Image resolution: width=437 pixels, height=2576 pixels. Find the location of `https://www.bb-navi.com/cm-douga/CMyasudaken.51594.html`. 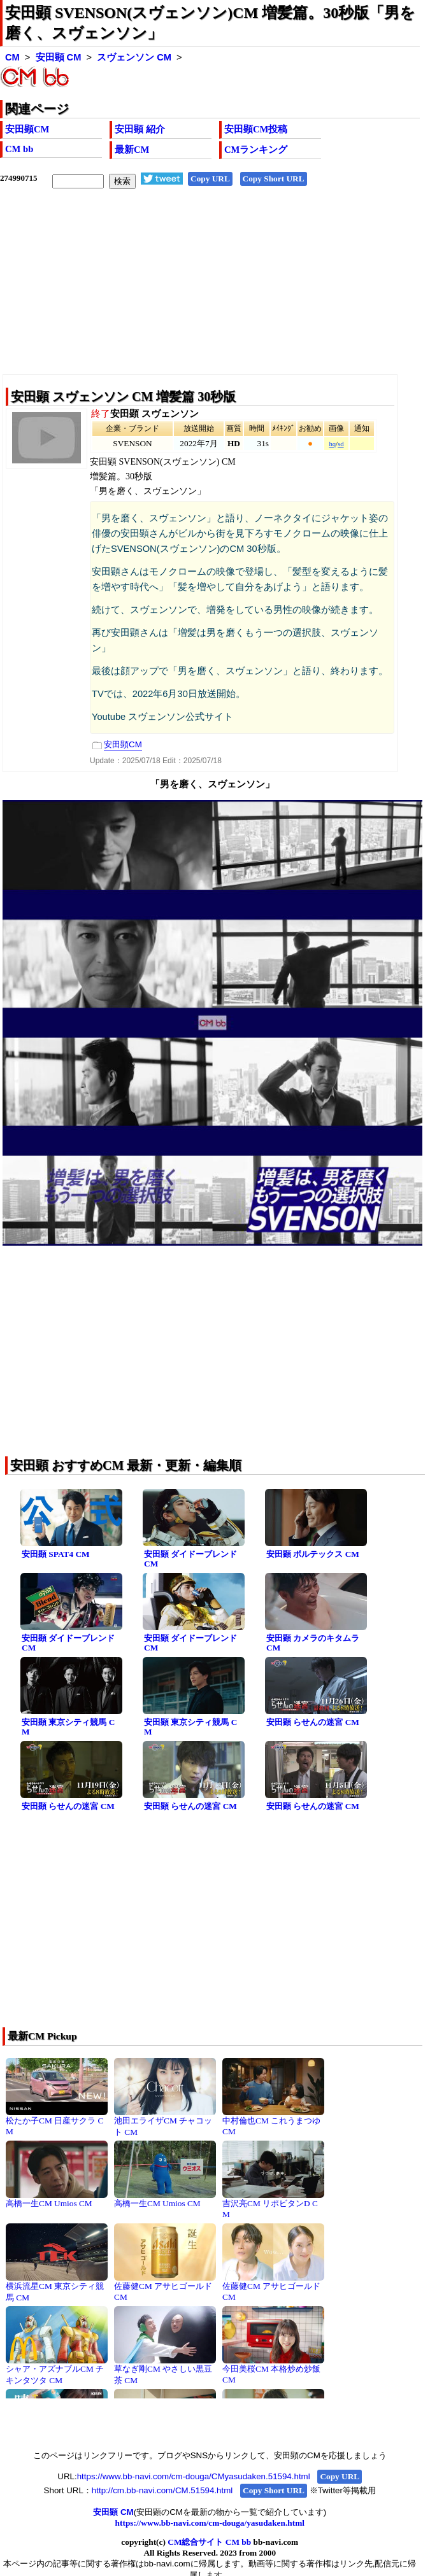

https://www.bb-navi.com/cm-douga/CMyasudaken.51594.html is located at coordinates (193, 2476).